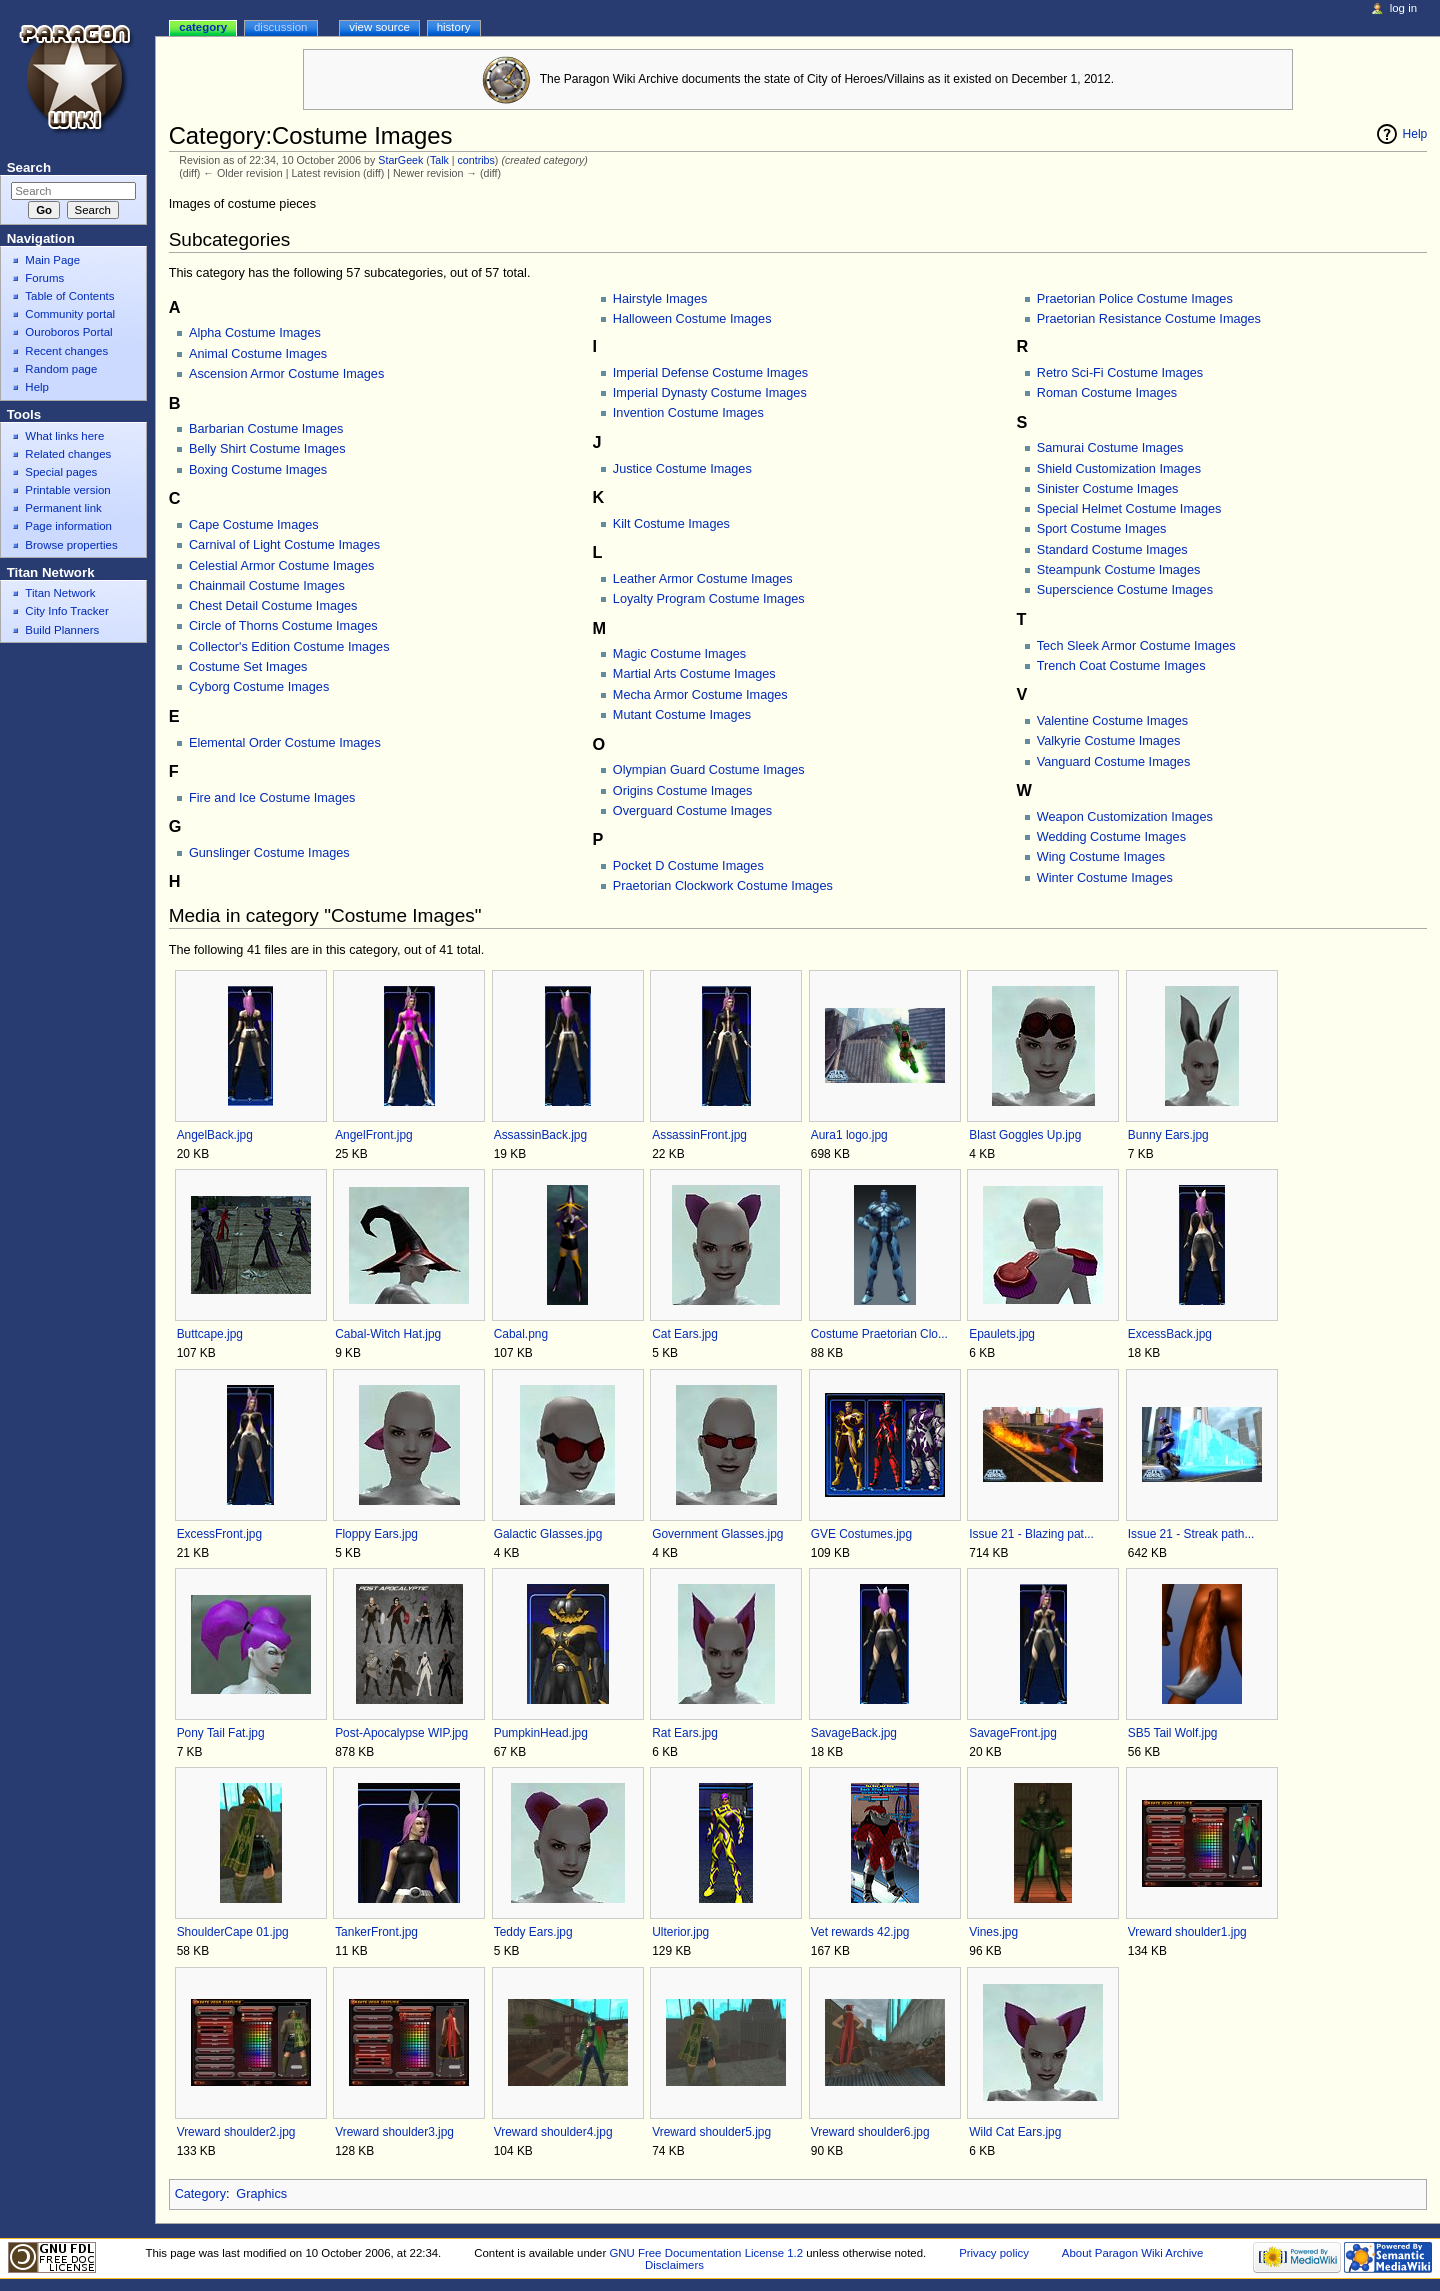  What do you see at coordinates (236, 2132) in the screenshot?
I see `Vreward shoulder2.jpg` at bounding box center [236, 2132].